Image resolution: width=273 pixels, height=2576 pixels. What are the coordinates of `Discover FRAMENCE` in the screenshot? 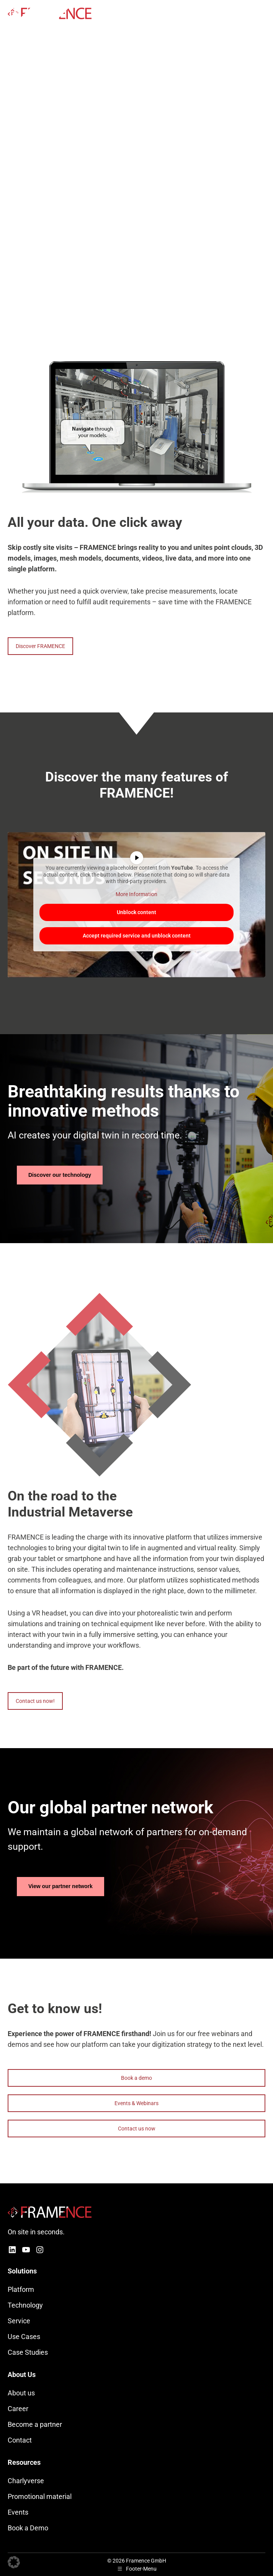 It's located at (40, 646).